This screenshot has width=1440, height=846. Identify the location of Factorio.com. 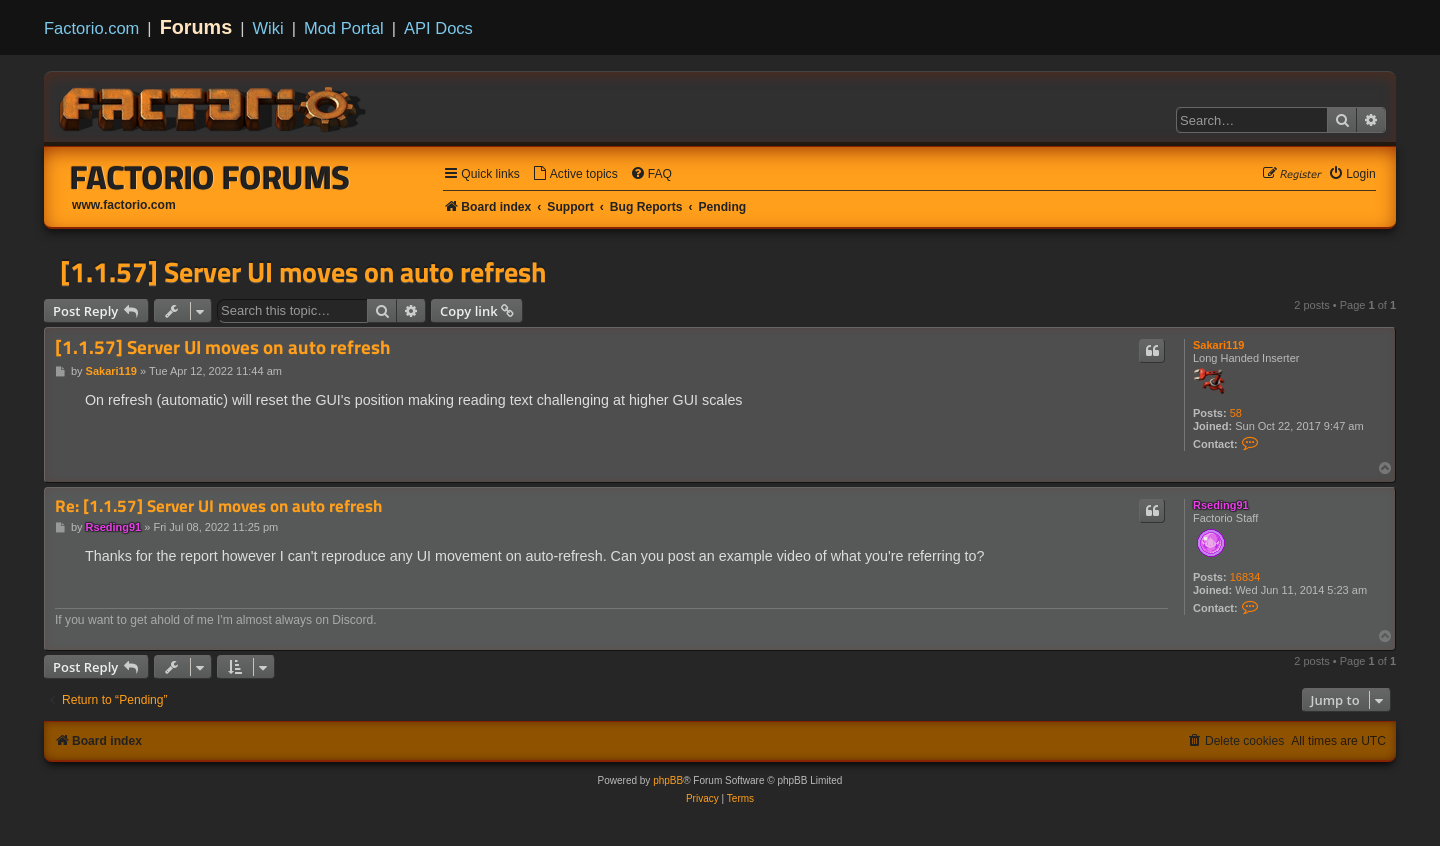
(91, 28).